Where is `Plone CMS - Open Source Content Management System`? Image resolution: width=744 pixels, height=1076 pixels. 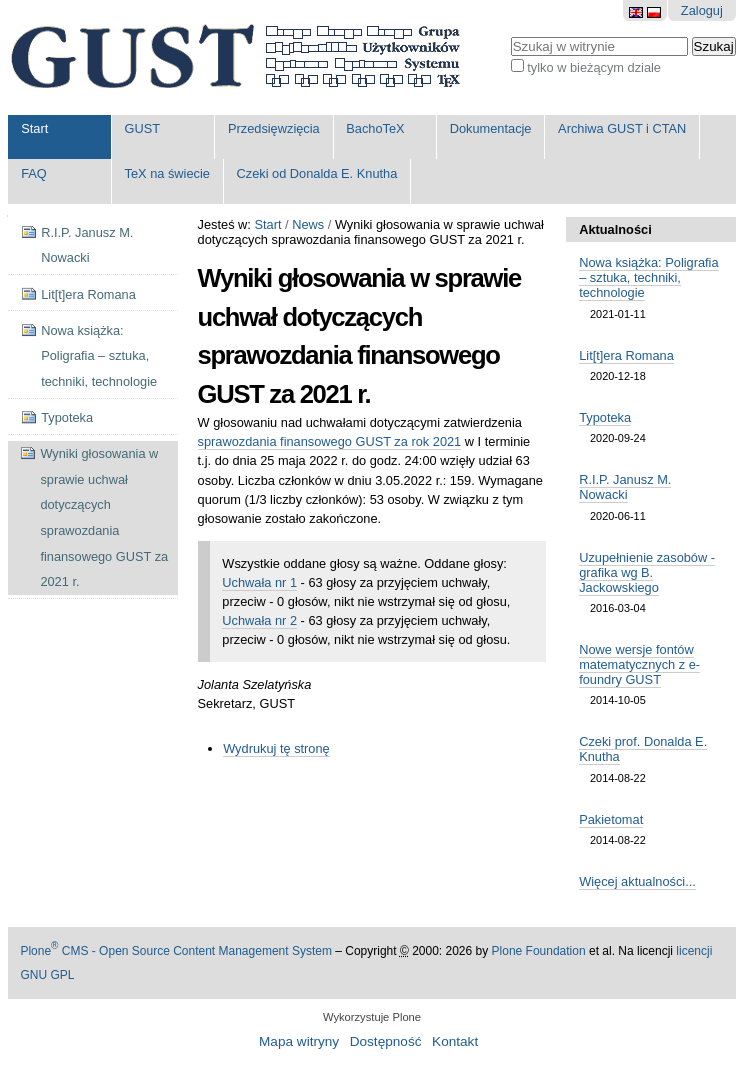
Plone CMS - Open Source Content Management System is located at coordinates (176, 951).